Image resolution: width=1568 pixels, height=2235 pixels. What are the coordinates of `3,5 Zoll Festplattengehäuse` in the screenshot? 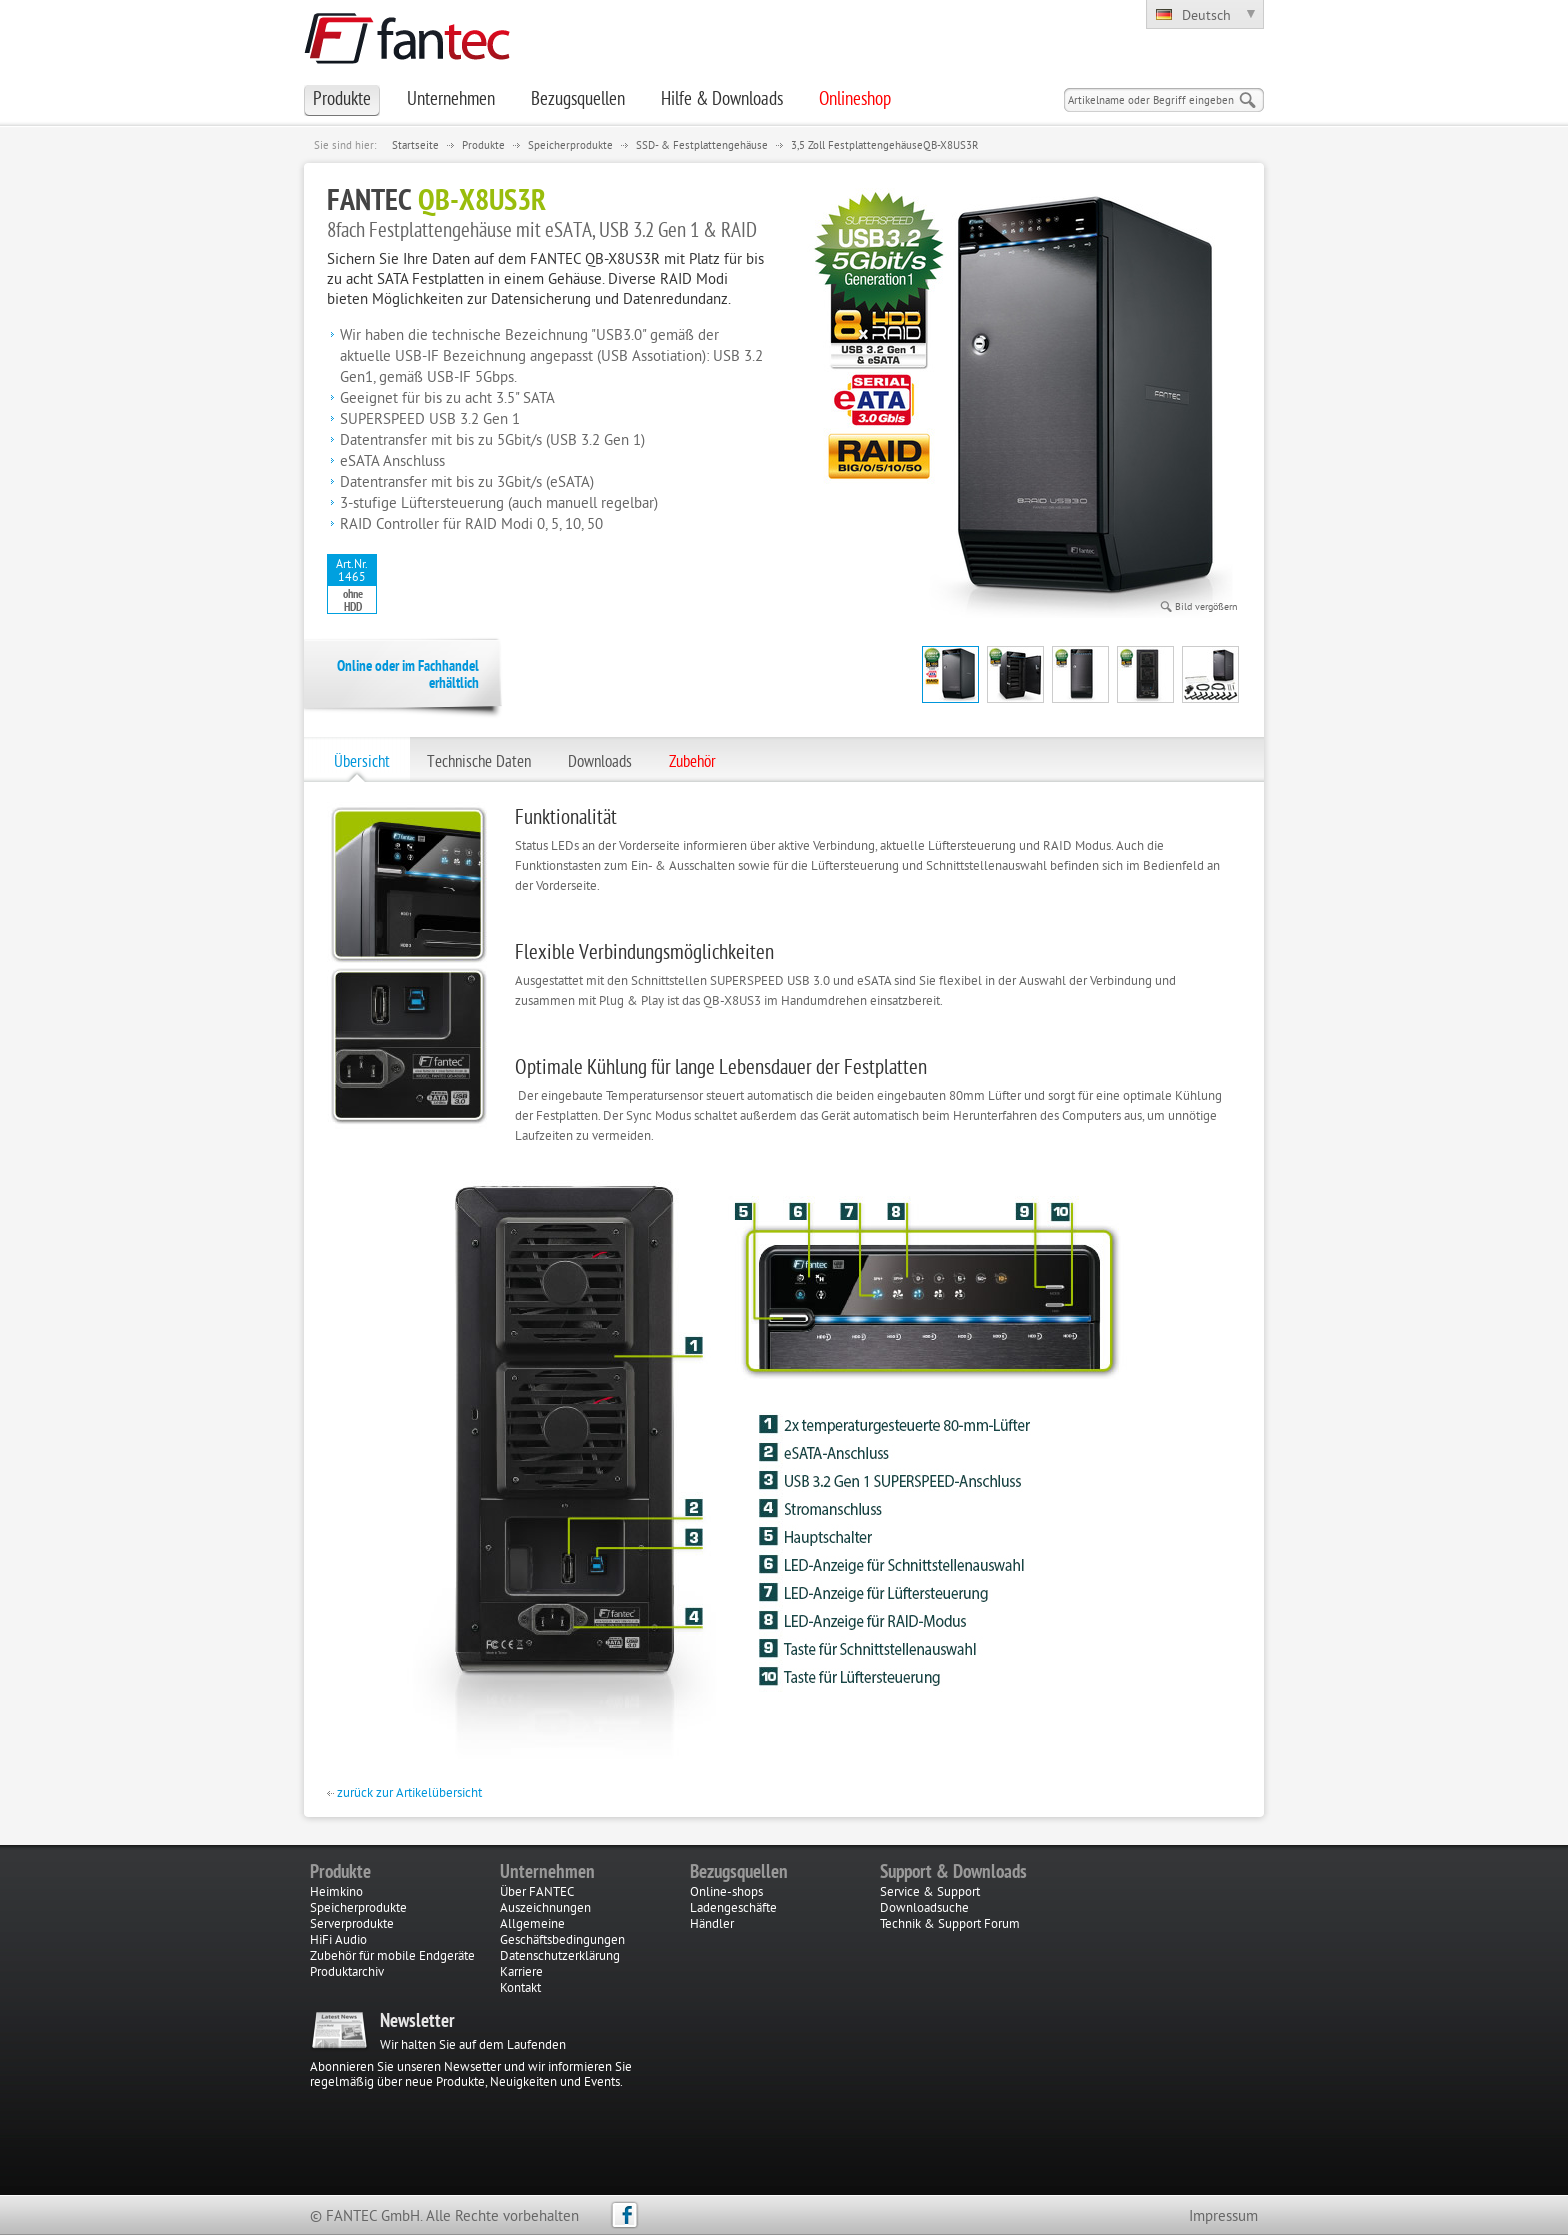 It's located at (857, 146).